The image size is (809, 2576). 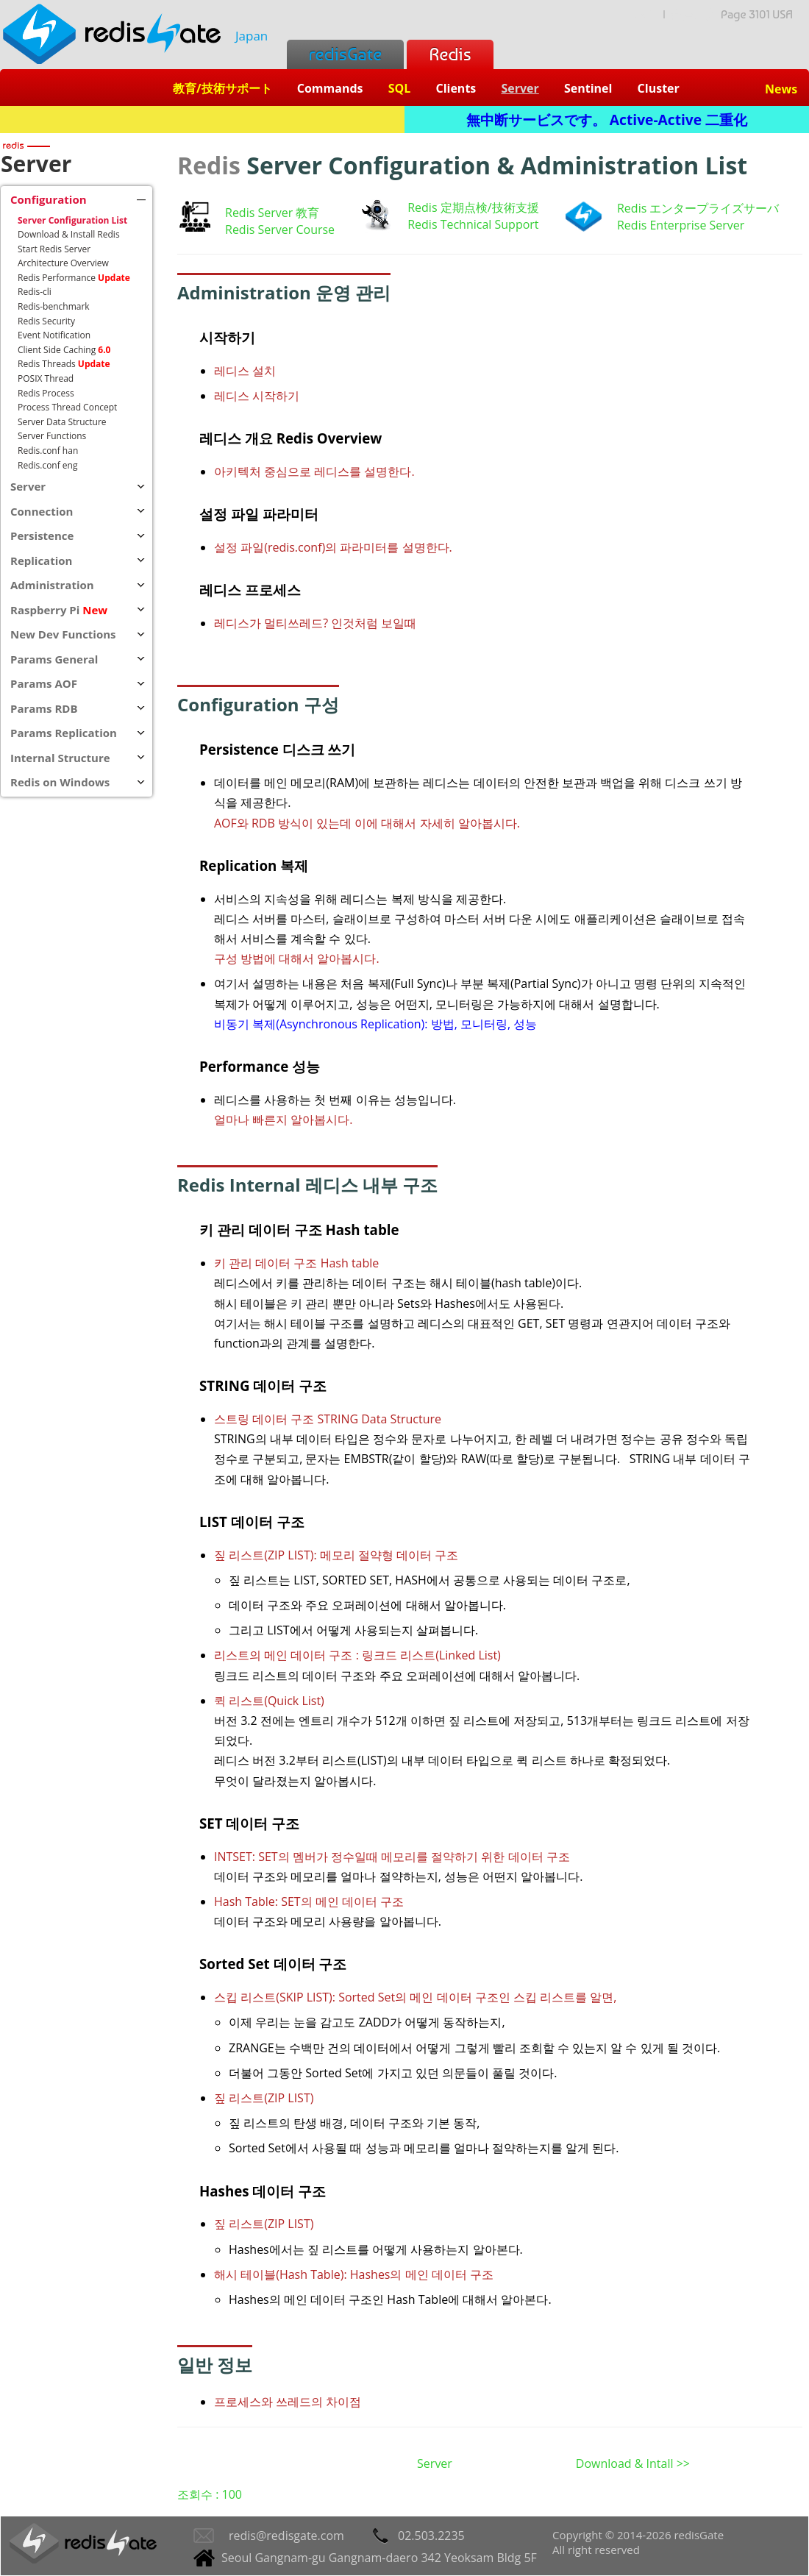 What do you see at coordinates (415, 1997) in the screenshot?
I see `스킵 리스트(SKIP LIST): Sorted Set의 메인 데이터 구조인 스킵 리스트를 알면,` at bounding box center [415, 1997].